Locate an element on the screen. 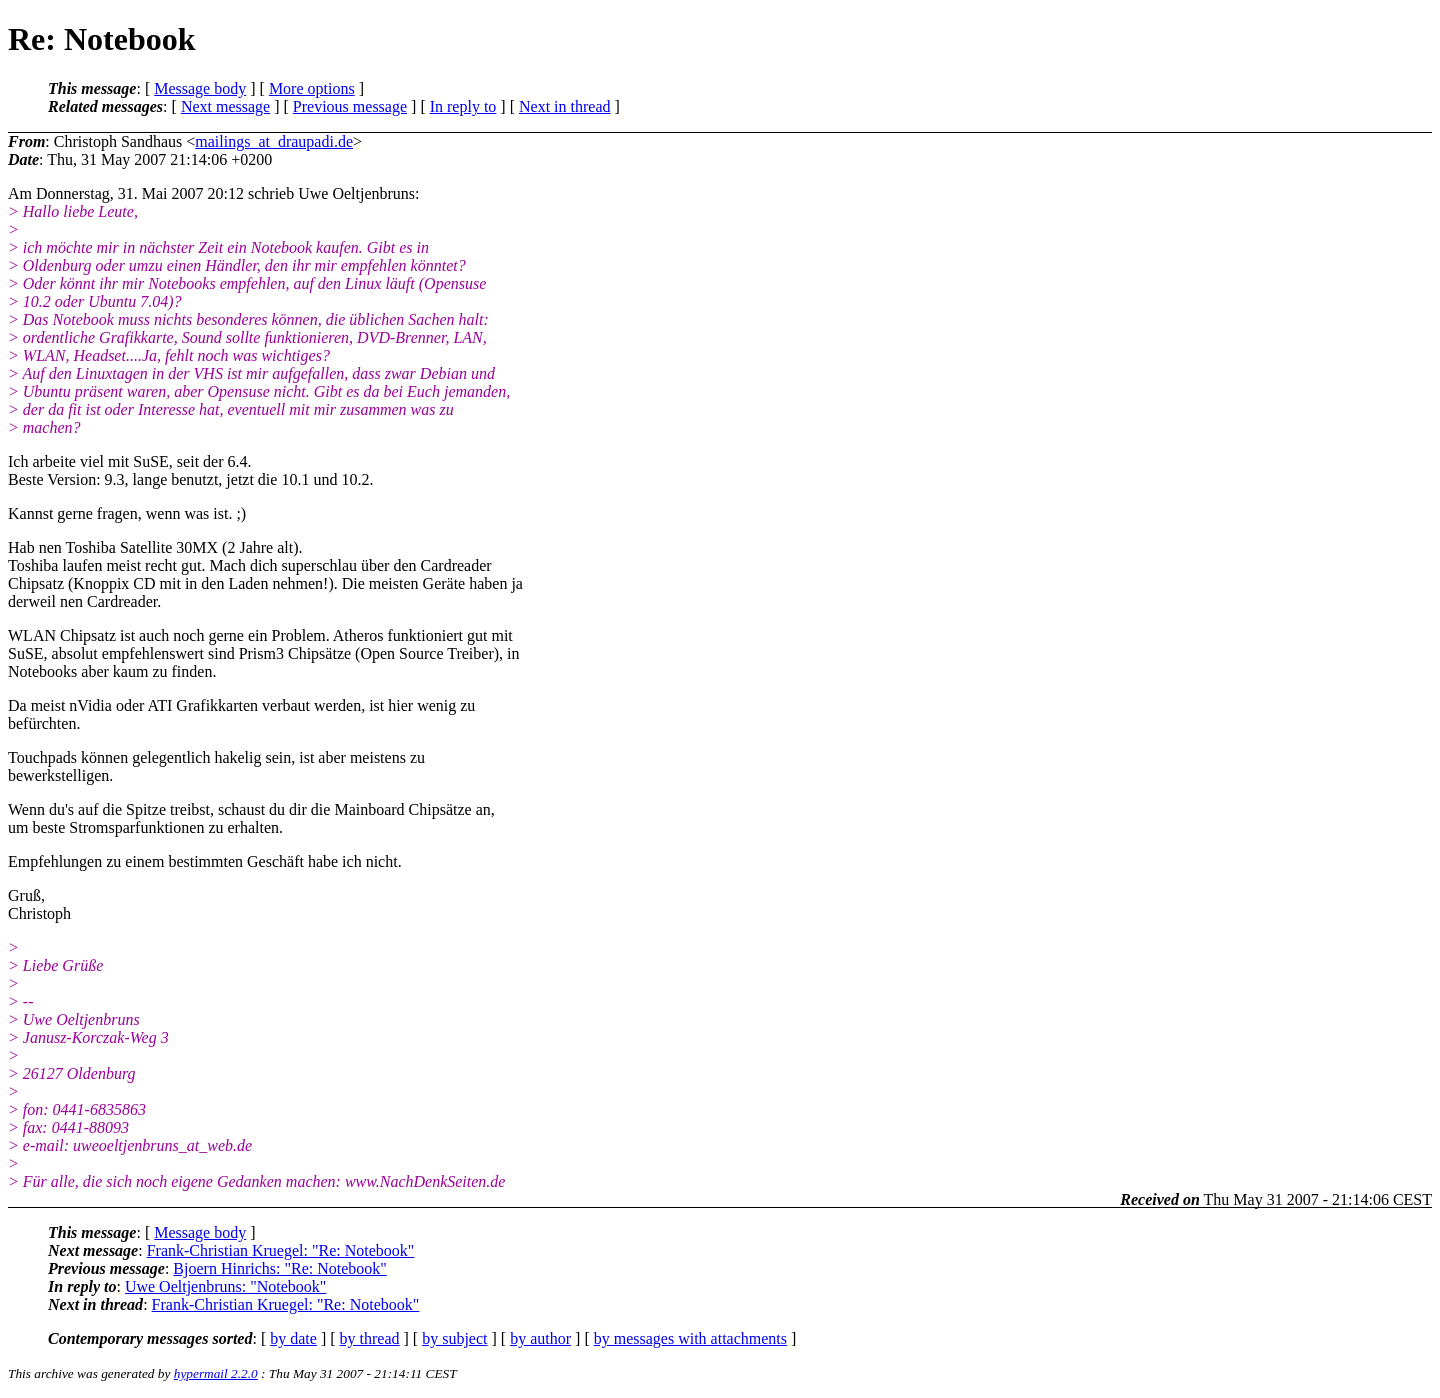  hypermail 2.2.0 is located at coordinates (216, 1373).